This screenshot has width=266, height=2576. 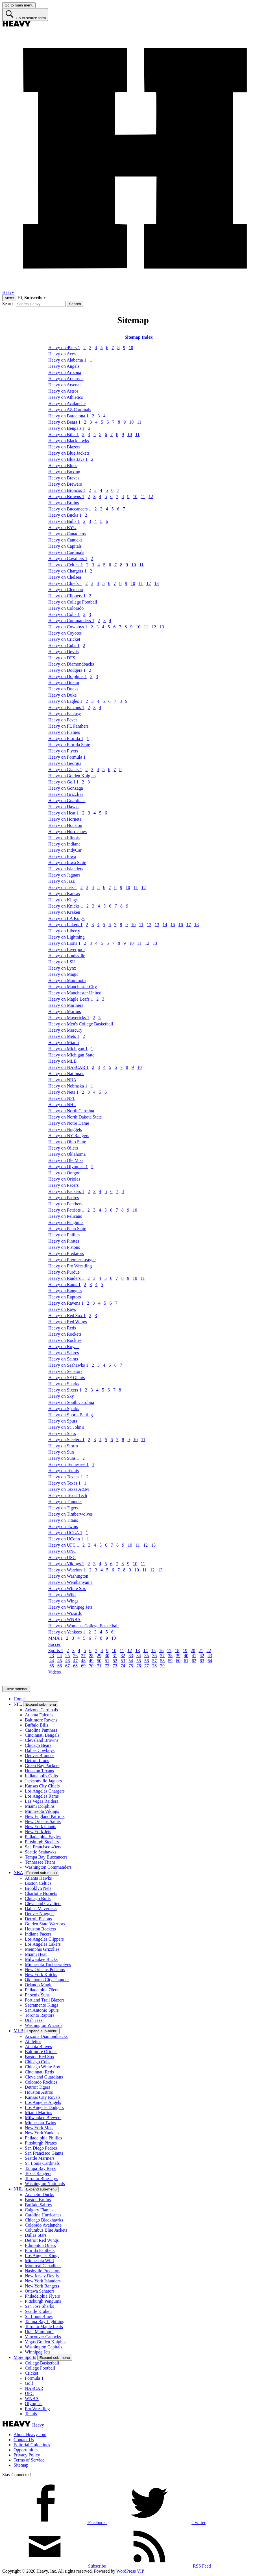 What do you see at coordinates (34, 2378) in the screenshot?
I see `Formula 1` at bounding box center [34, 2378].